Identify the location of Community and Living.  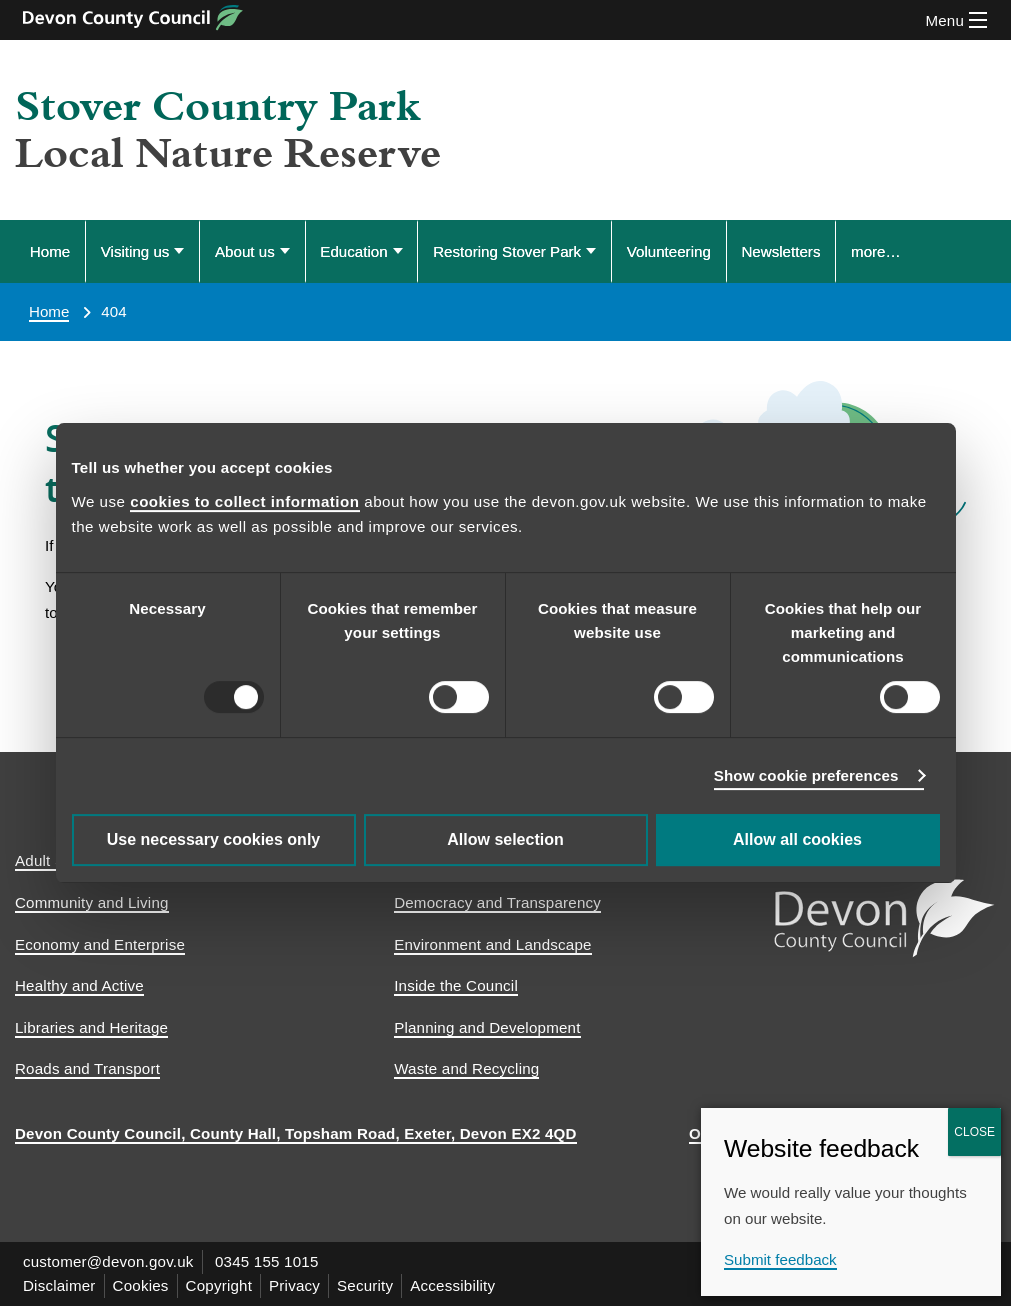
(92, 902).